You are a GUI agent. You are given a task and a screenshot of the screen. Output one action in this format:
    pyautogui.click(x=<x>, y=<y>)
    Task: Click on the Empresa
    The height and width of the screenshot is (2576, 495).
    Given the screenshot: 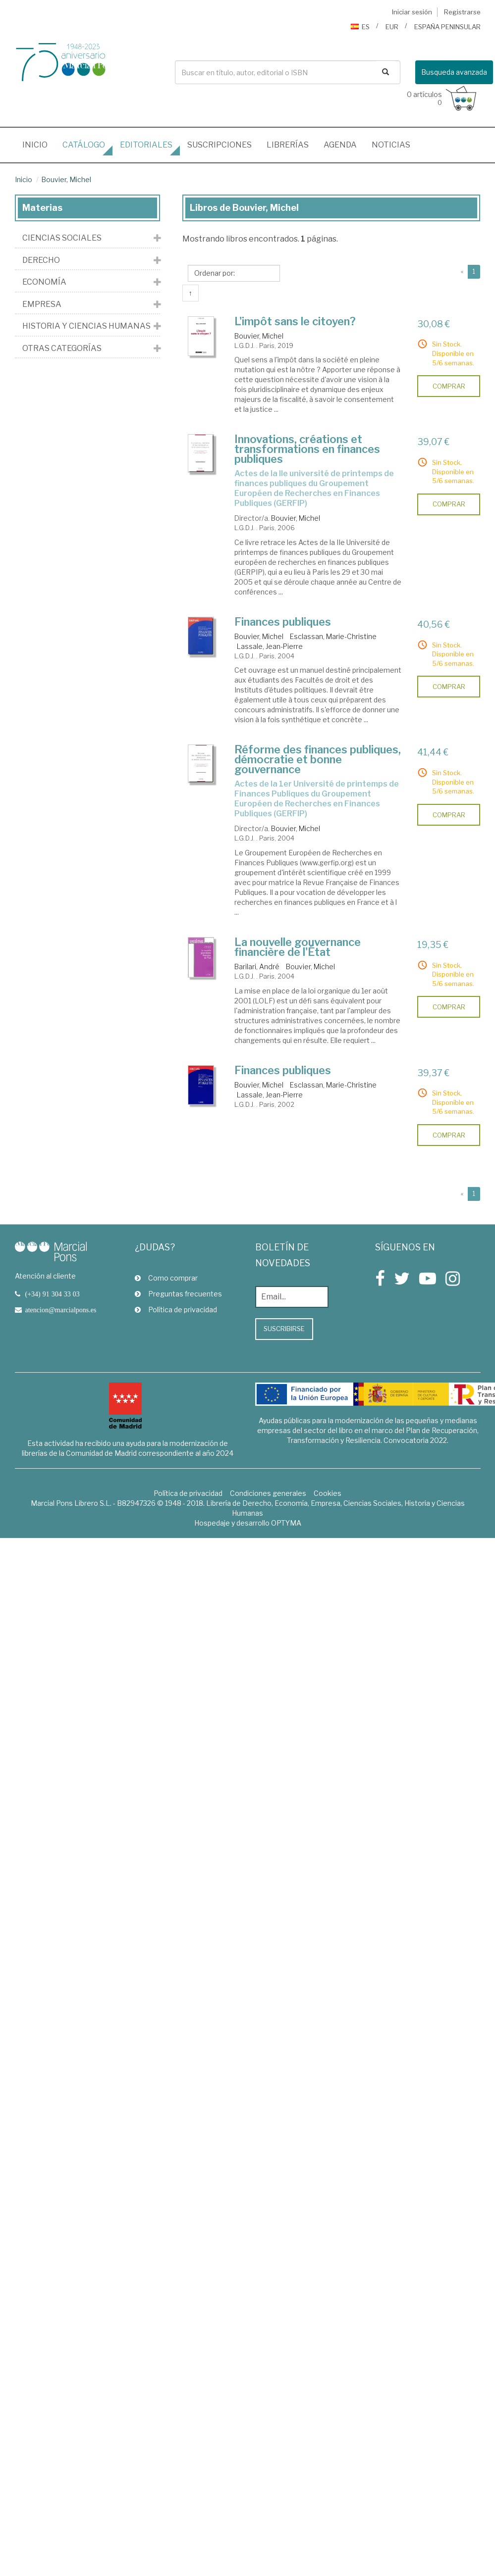 What is the action you would take?
    pyautogui.click(x=41, y=304)
    